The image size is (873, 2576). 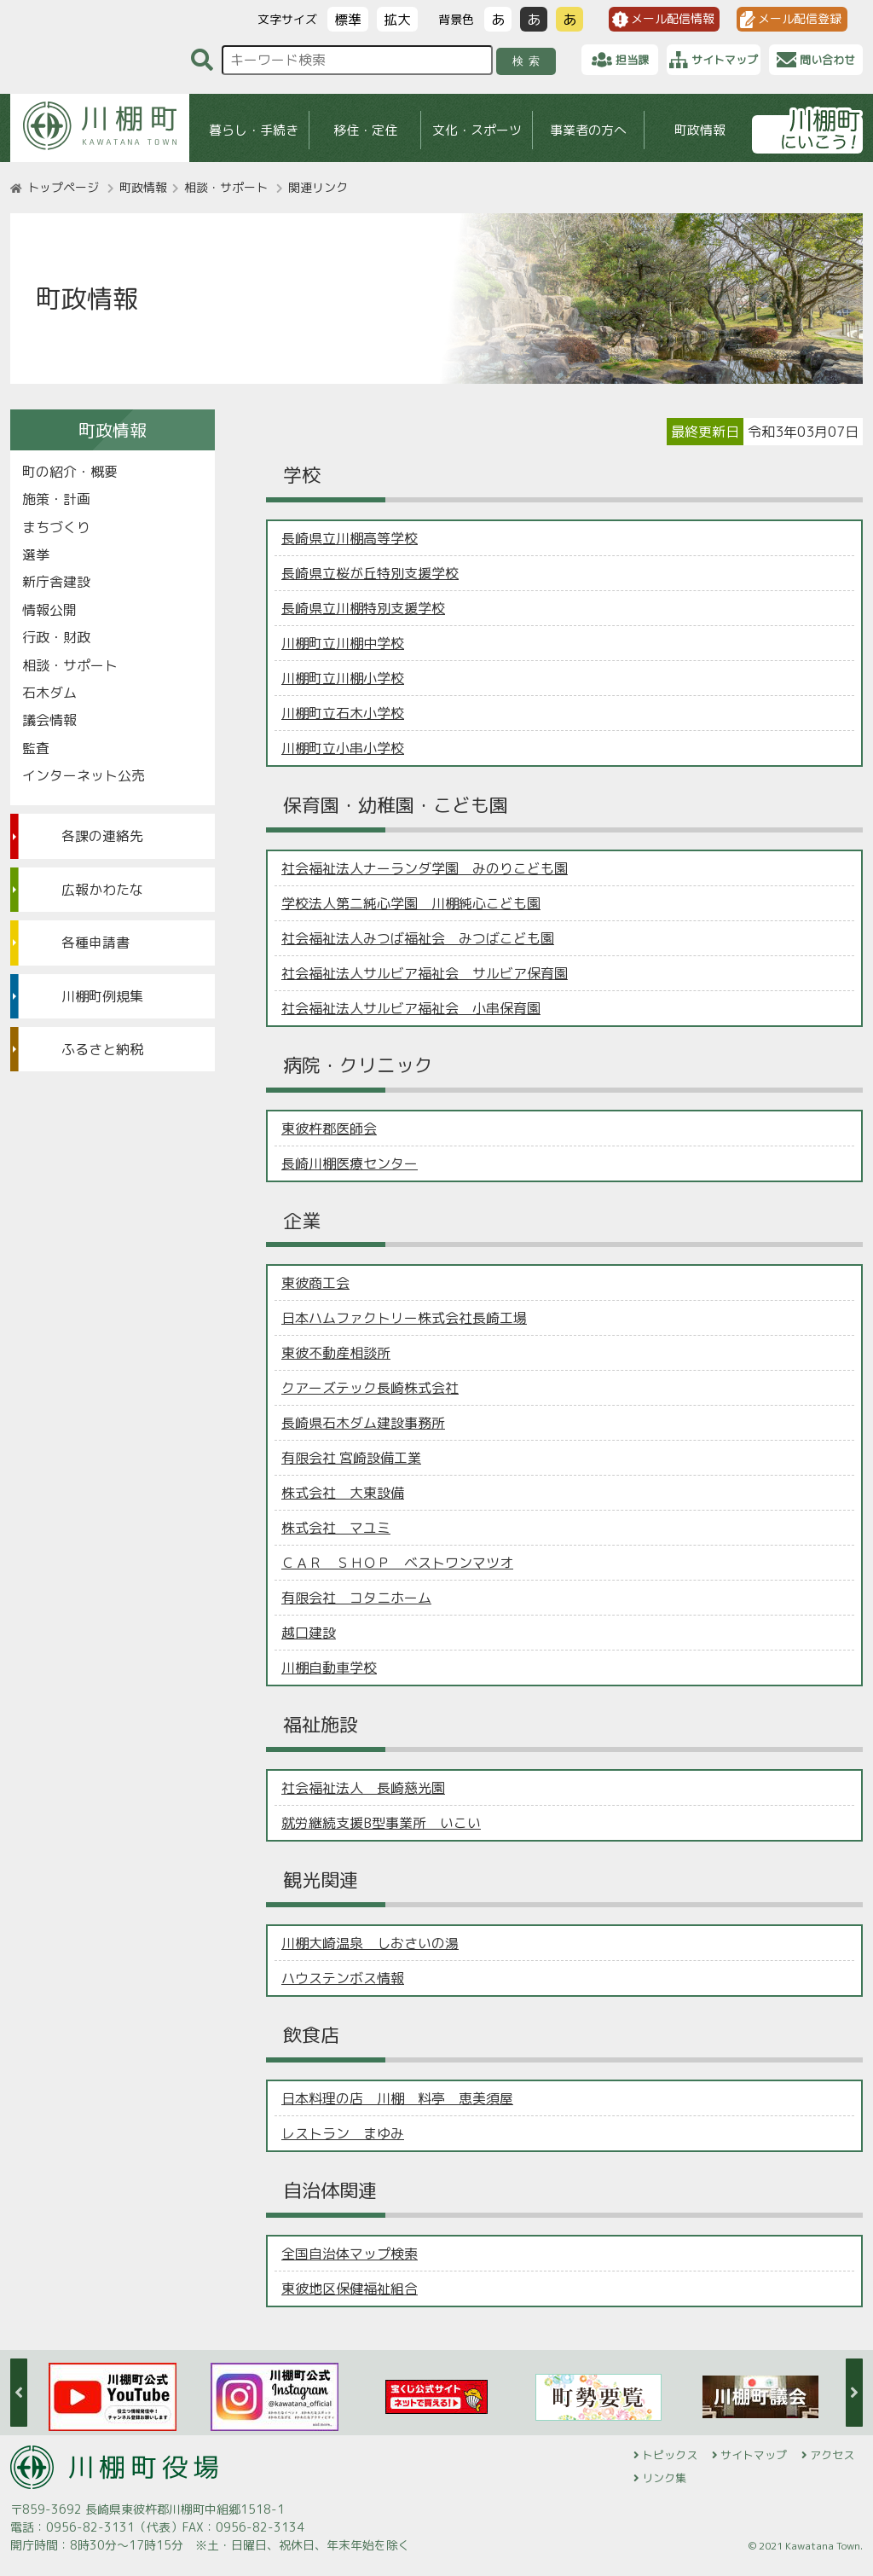 What do you see at coordinates (83, 775) in the screenshot?
I see `インターネット公売` at bounding box center [83, 775].